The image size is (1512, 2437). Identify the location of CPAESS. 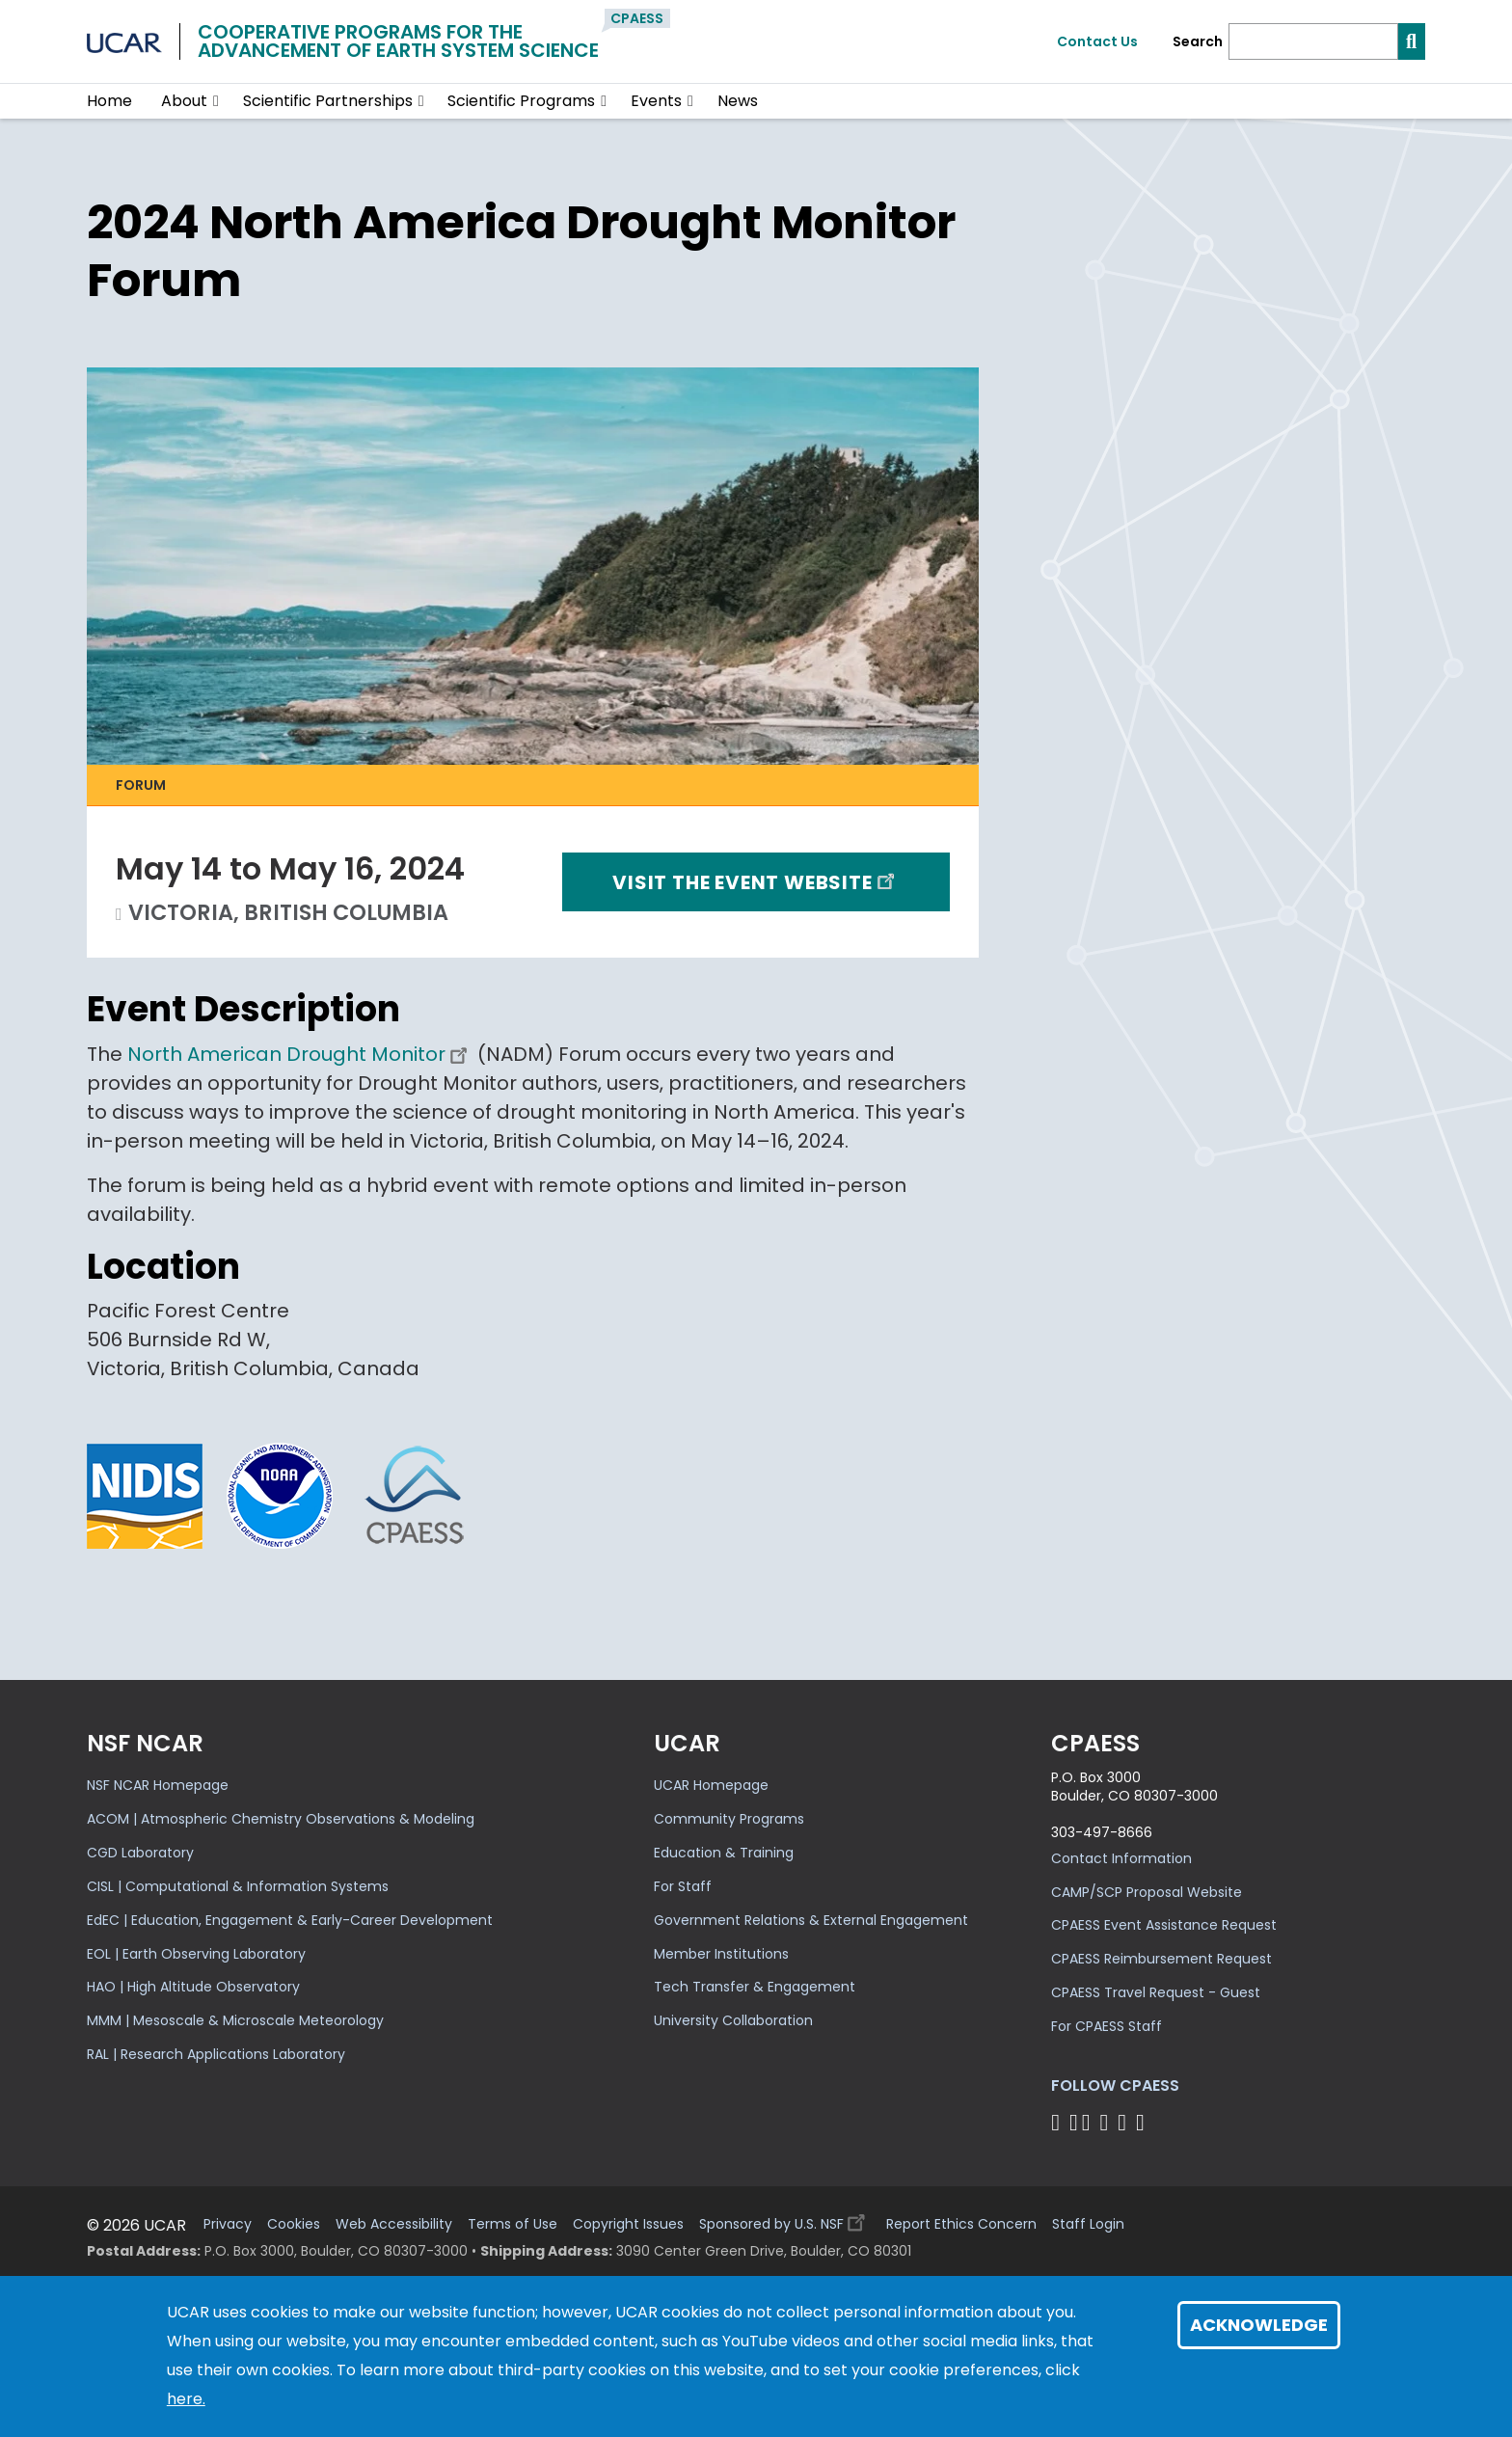
(636, 18).